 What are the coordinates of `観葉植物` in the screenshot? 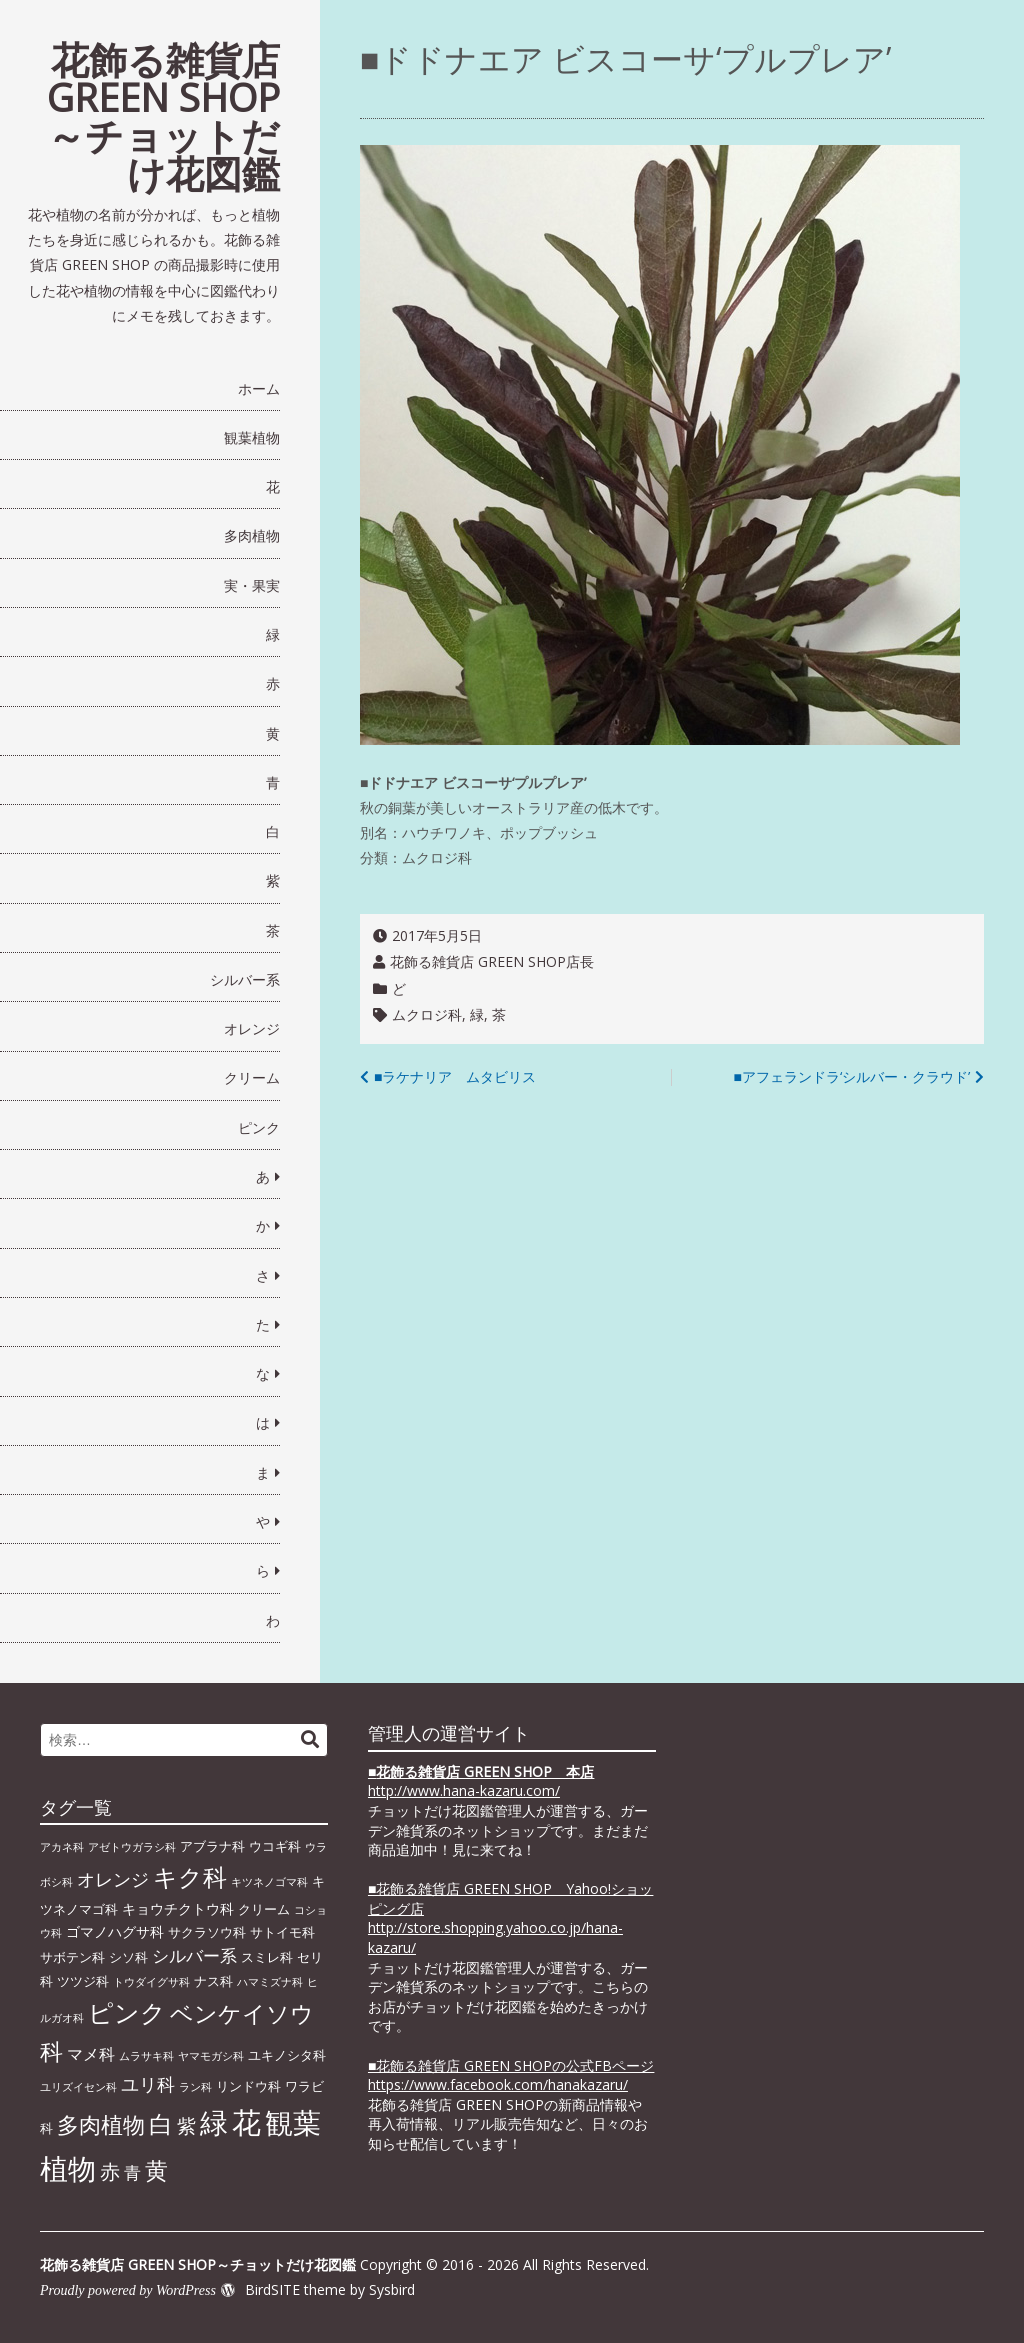 It's located at (252, 437).